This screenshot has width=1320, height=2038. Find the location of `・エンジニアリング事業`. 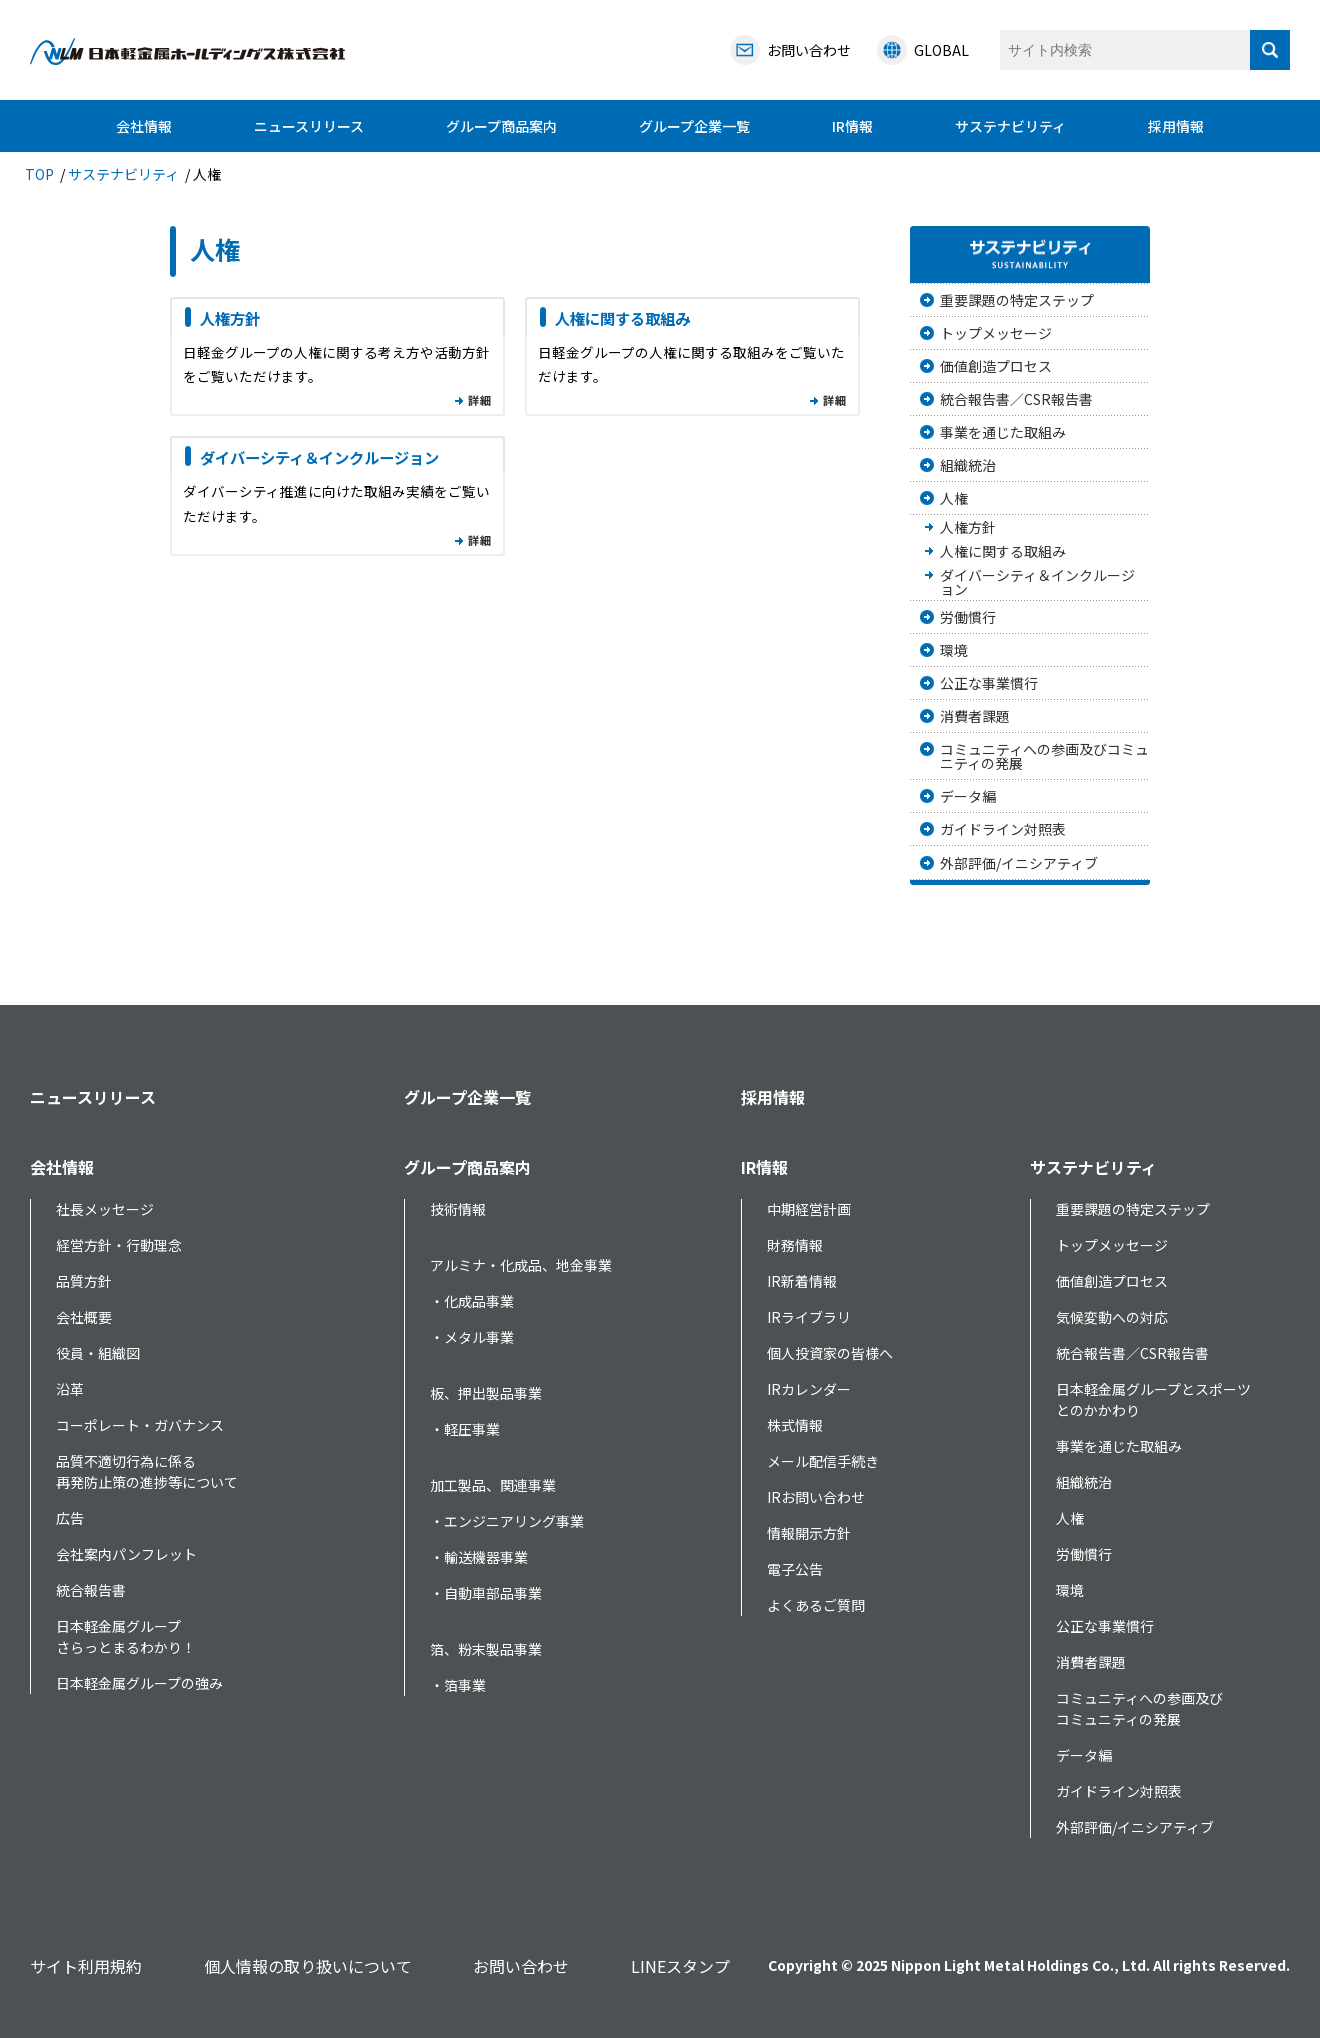

・エンジニアリング事業 is located at coordinates (507, 1521).